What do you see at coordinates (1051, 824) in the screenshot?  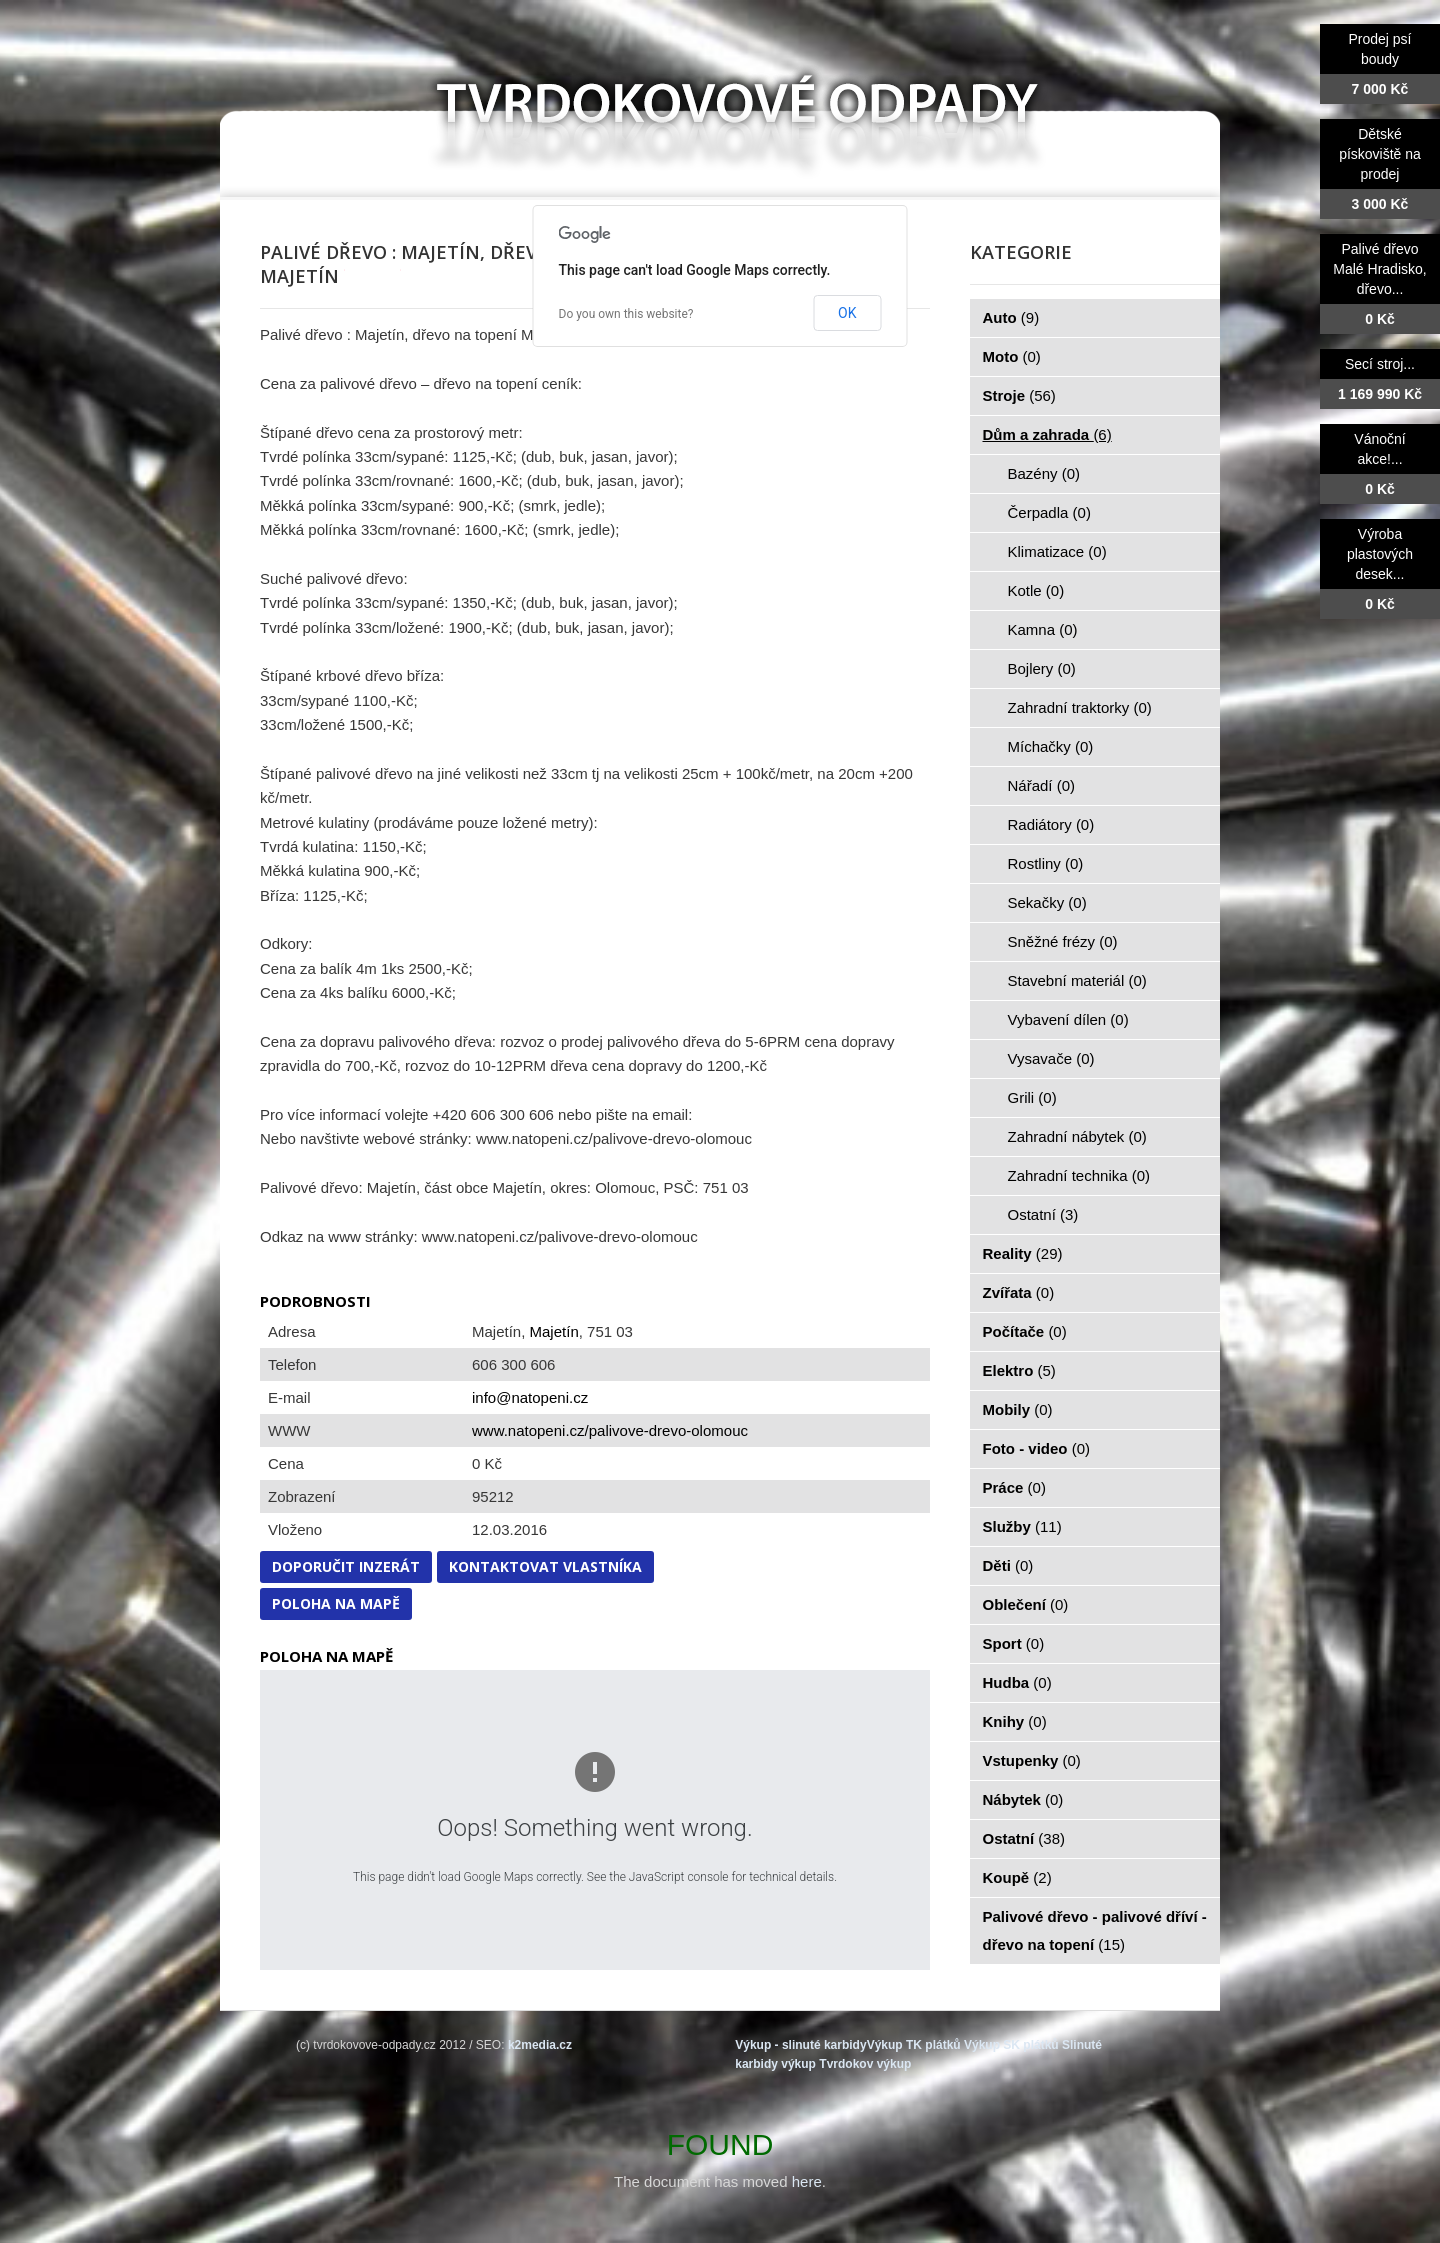 I see `Radiátory` at bounding box center [1051, 824].